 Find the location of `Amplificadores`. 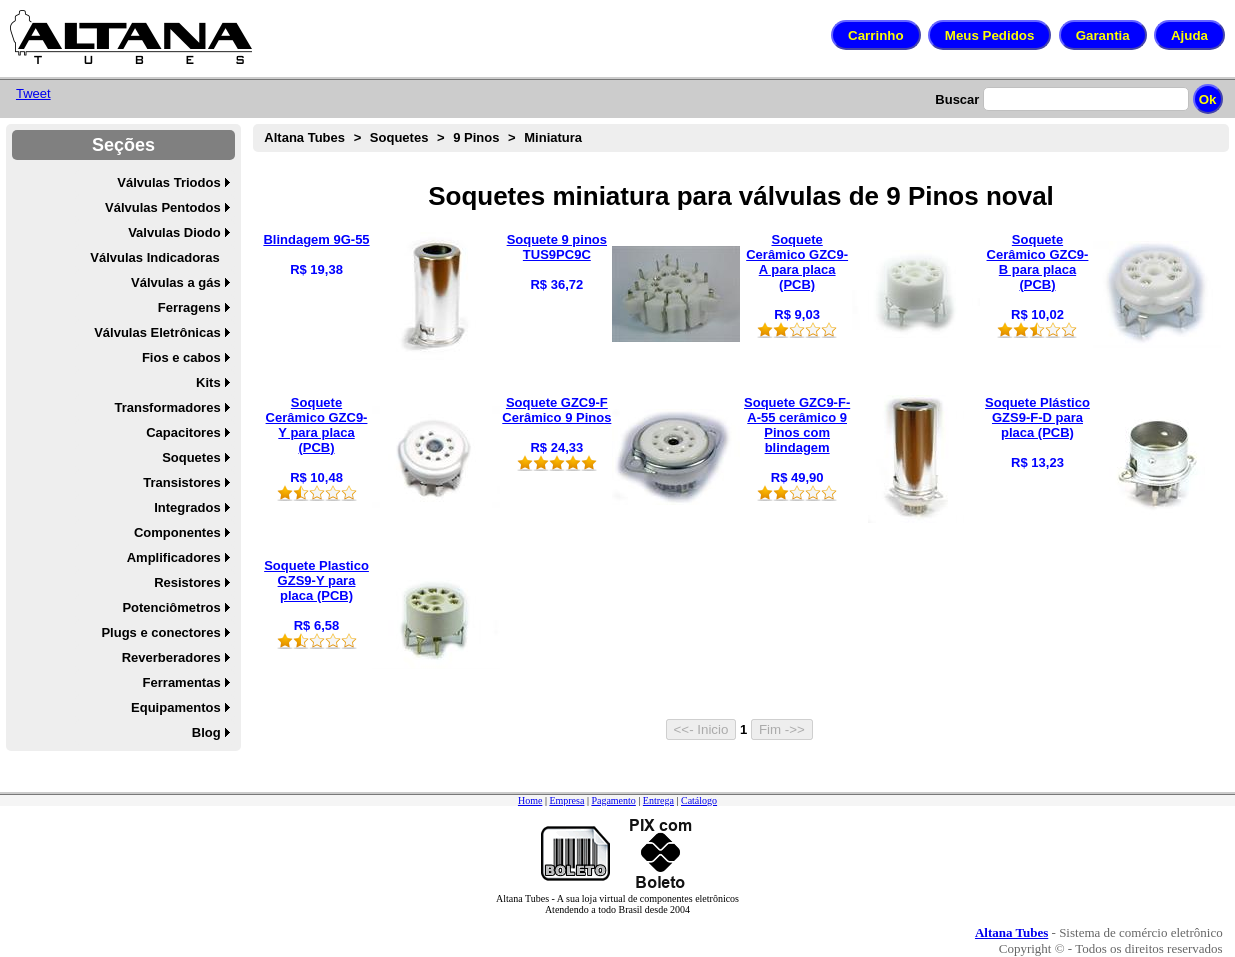

Amplificadores is located at coordinates (174, 557).